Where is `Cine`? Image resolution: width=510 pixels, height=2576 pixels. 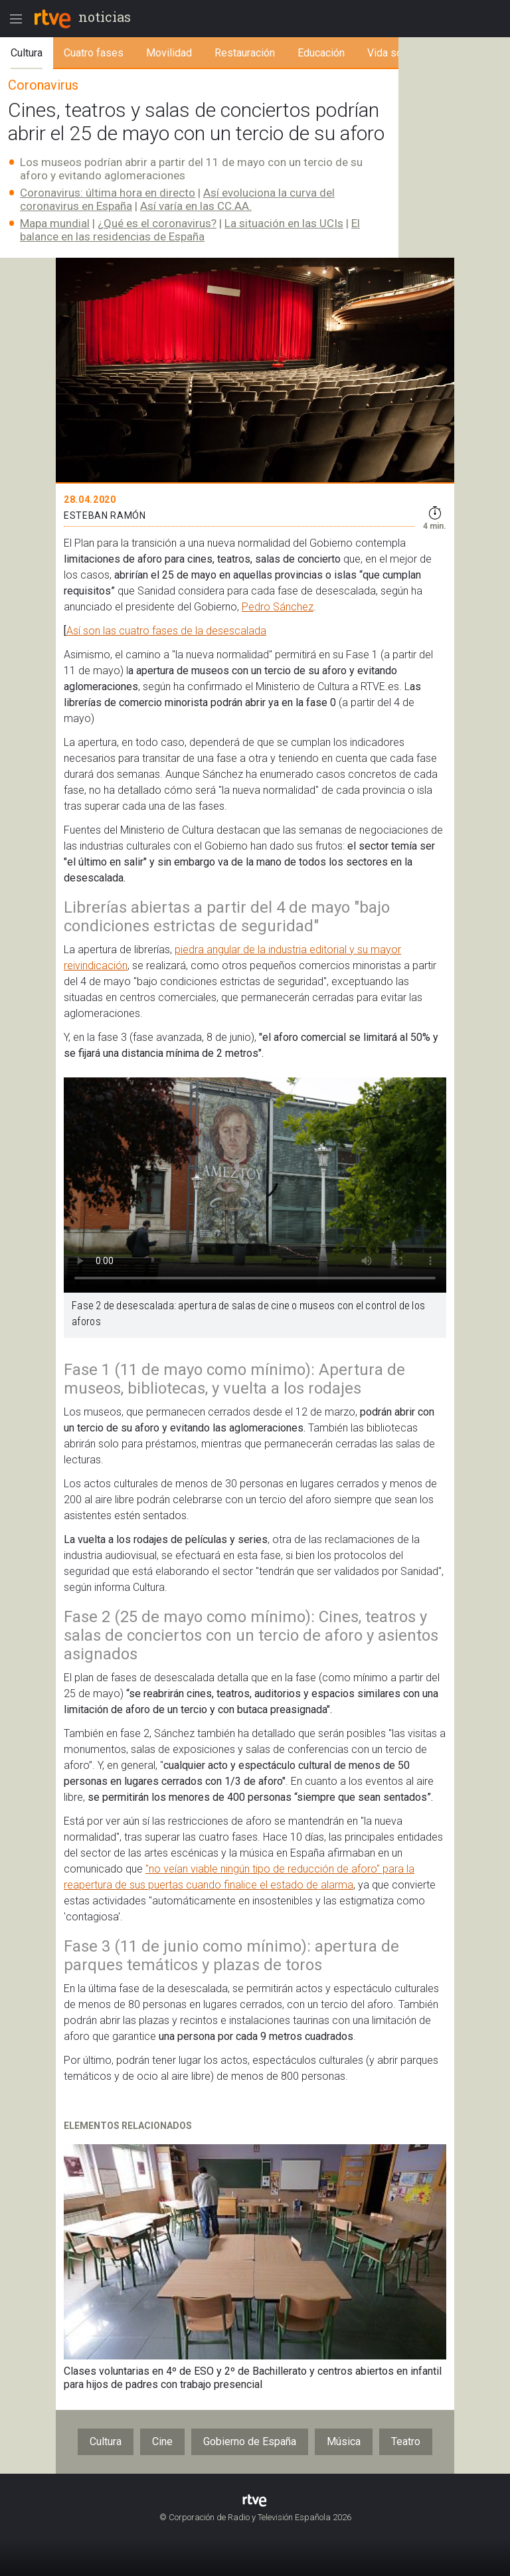
Cine is located at coordinates (162, 2441).